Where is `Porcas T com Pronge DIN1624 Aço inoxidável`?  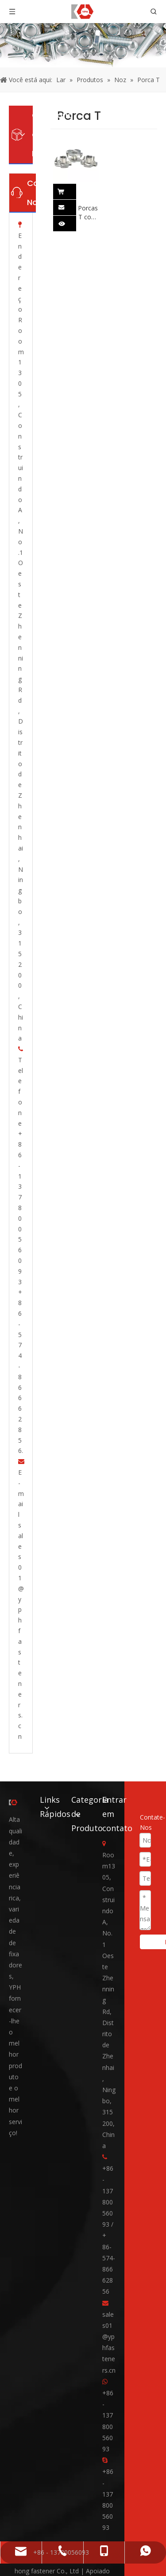
Porcas T com Pronge DIN1624 Aço inoxidável is located at coordinates (88, 213).